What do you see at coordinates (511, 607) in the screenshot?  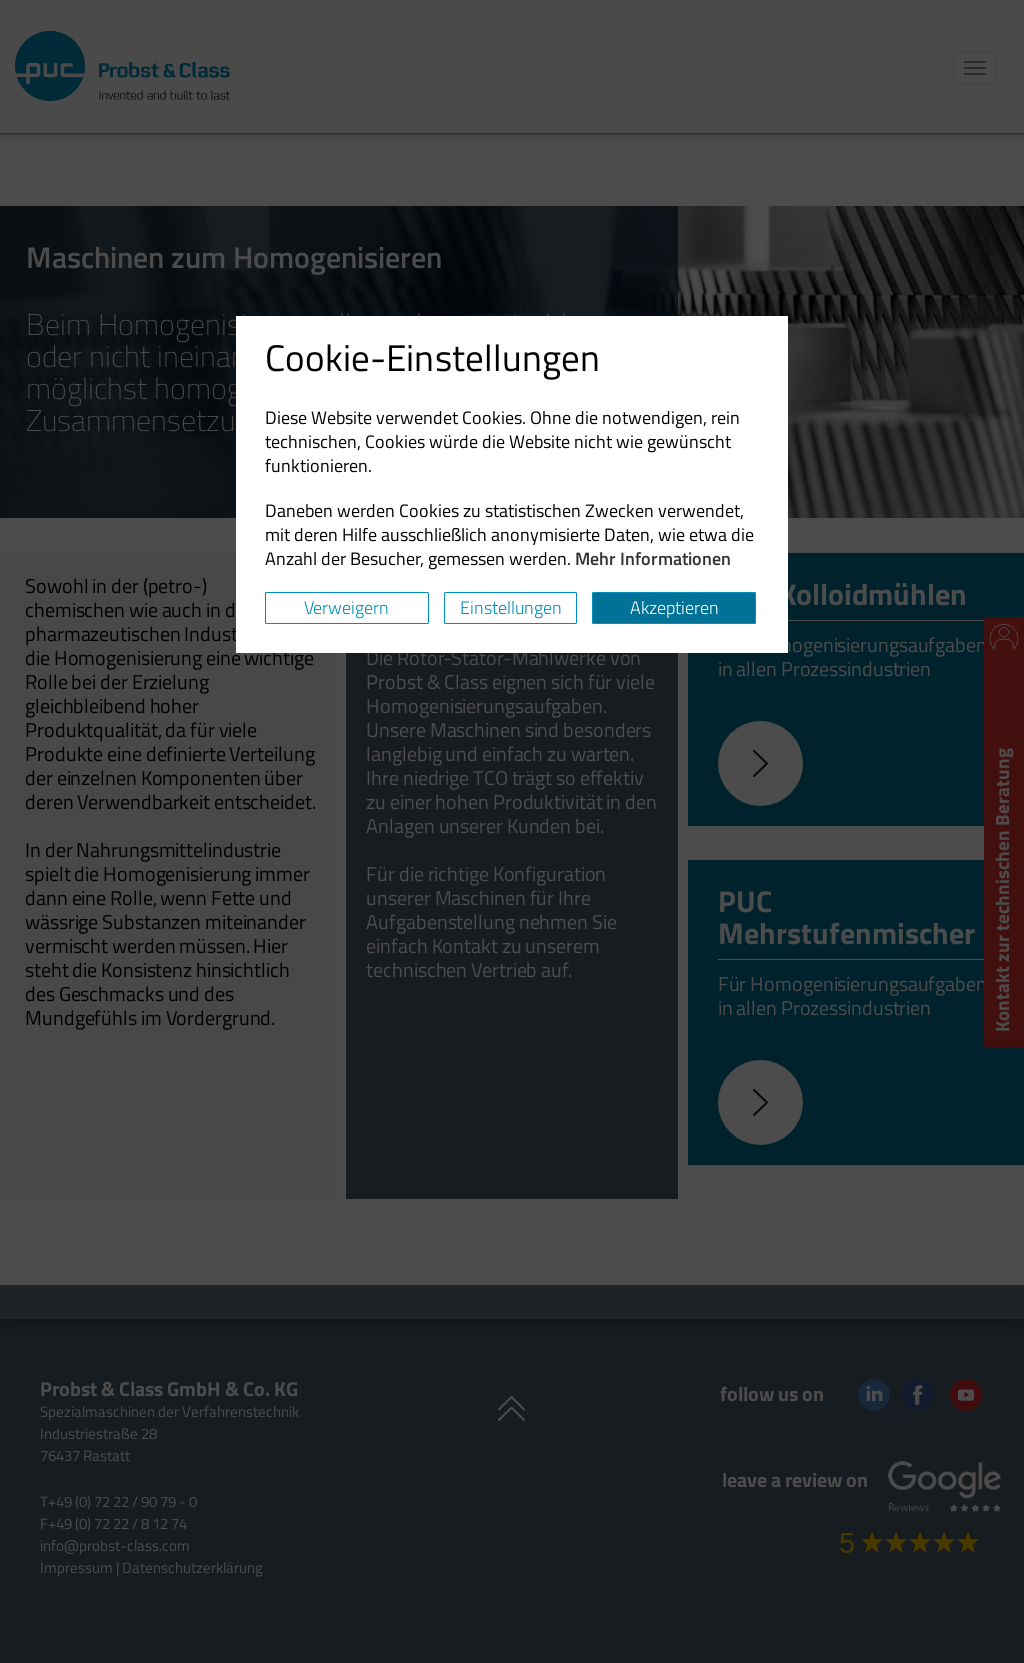 I see `Einstellungen` at bounding box center [511, 607].